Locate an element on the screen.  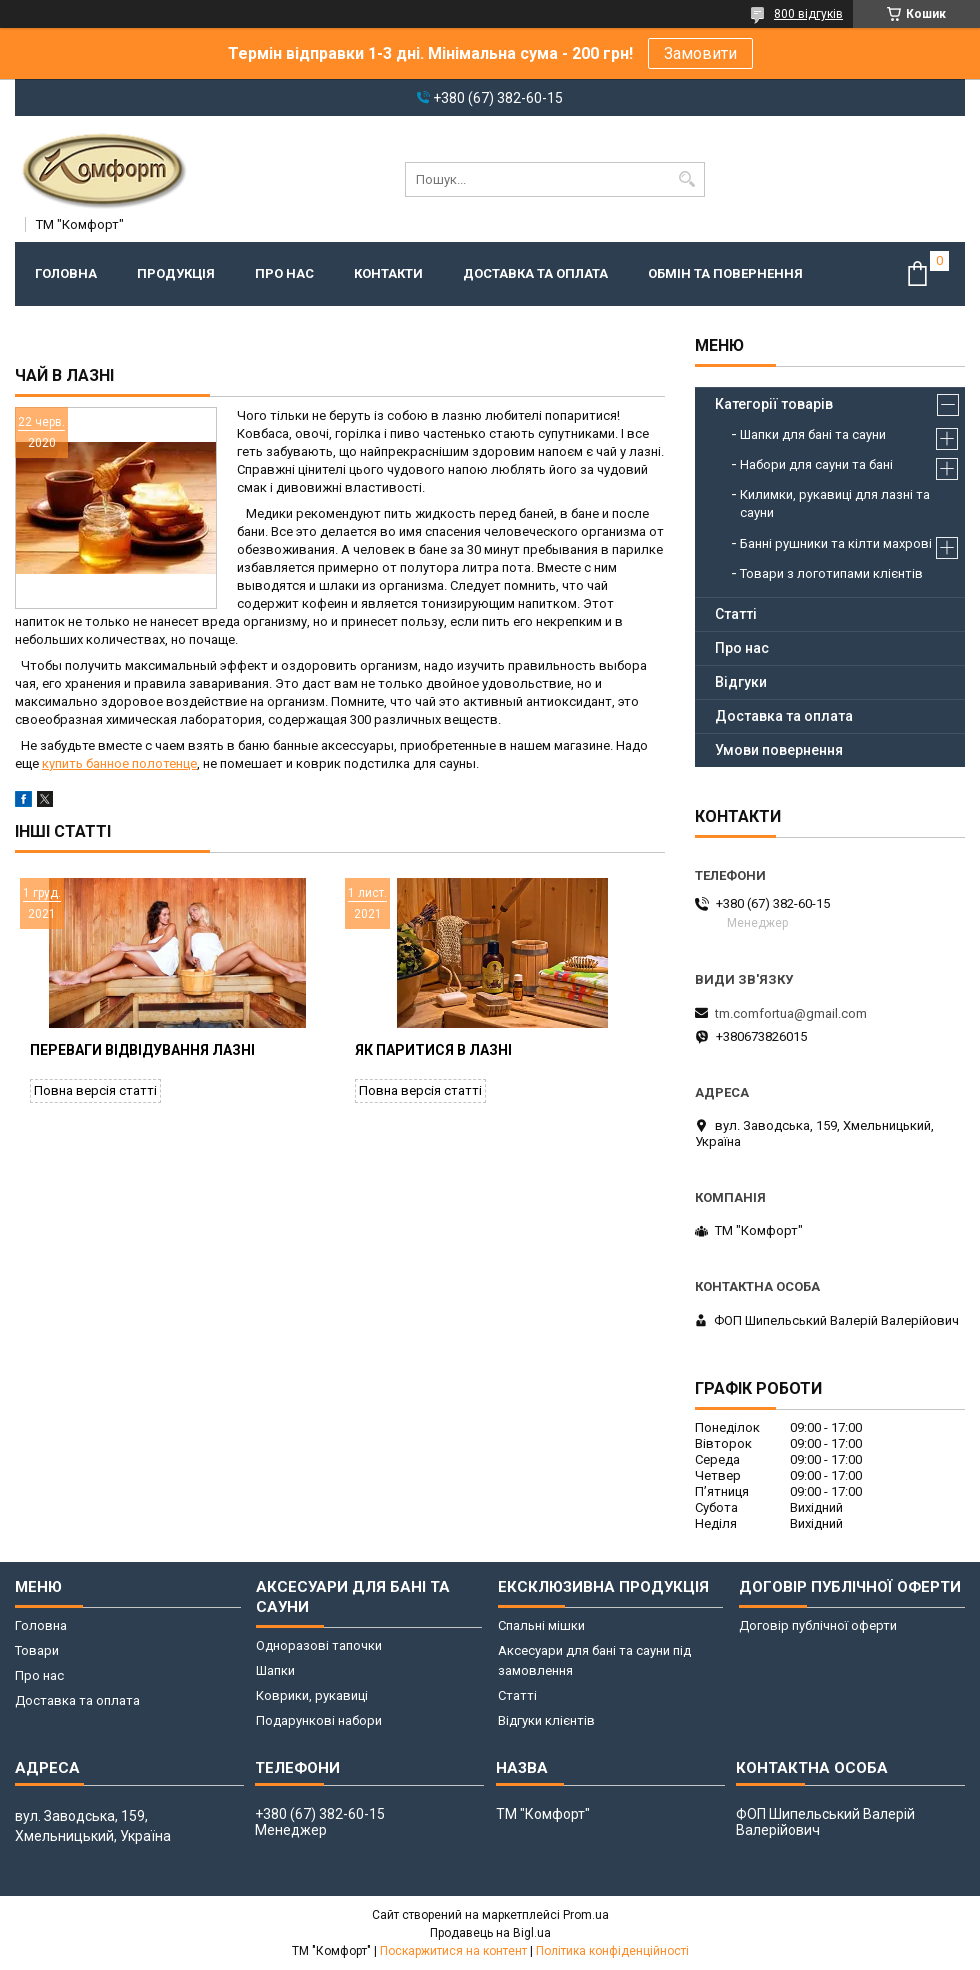
Переваги відвідування лазні is located at coordinates (142, 1050).